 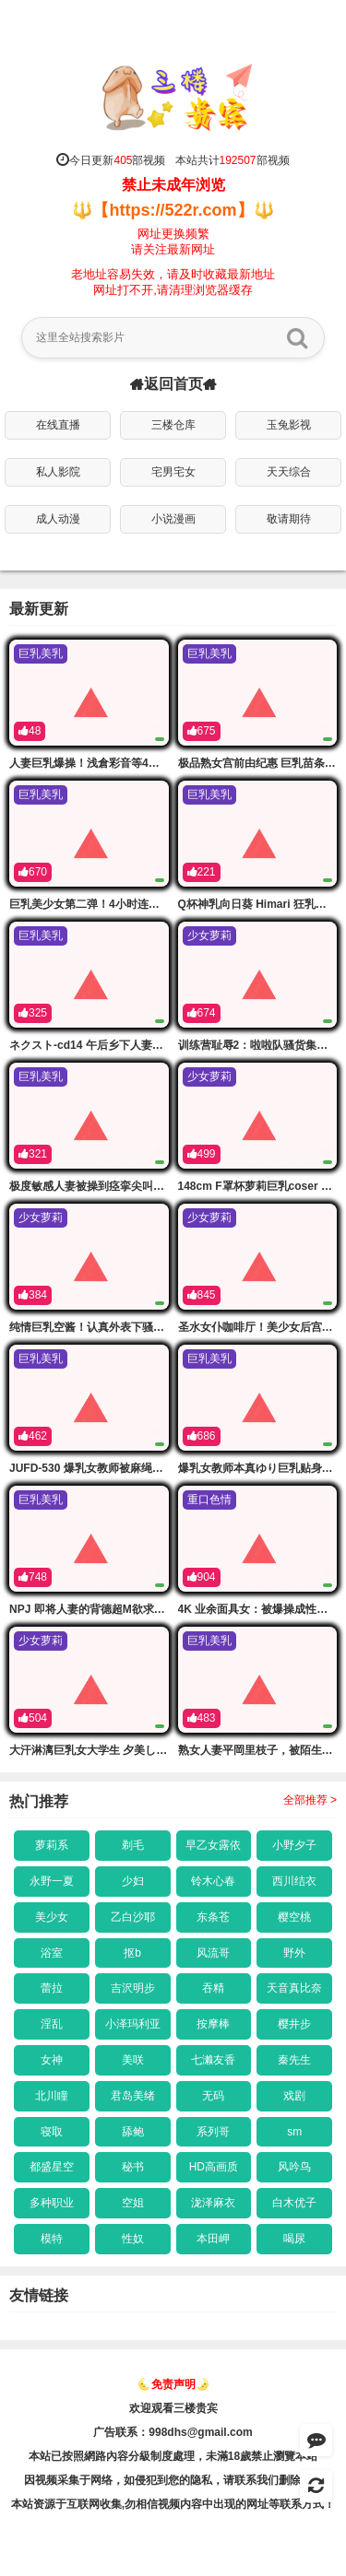 I want to click on 巨乳美少女第二弹！4小时连续爆操内射，胡桃さくら等淫荡尤物, so click(x=167, y=904).